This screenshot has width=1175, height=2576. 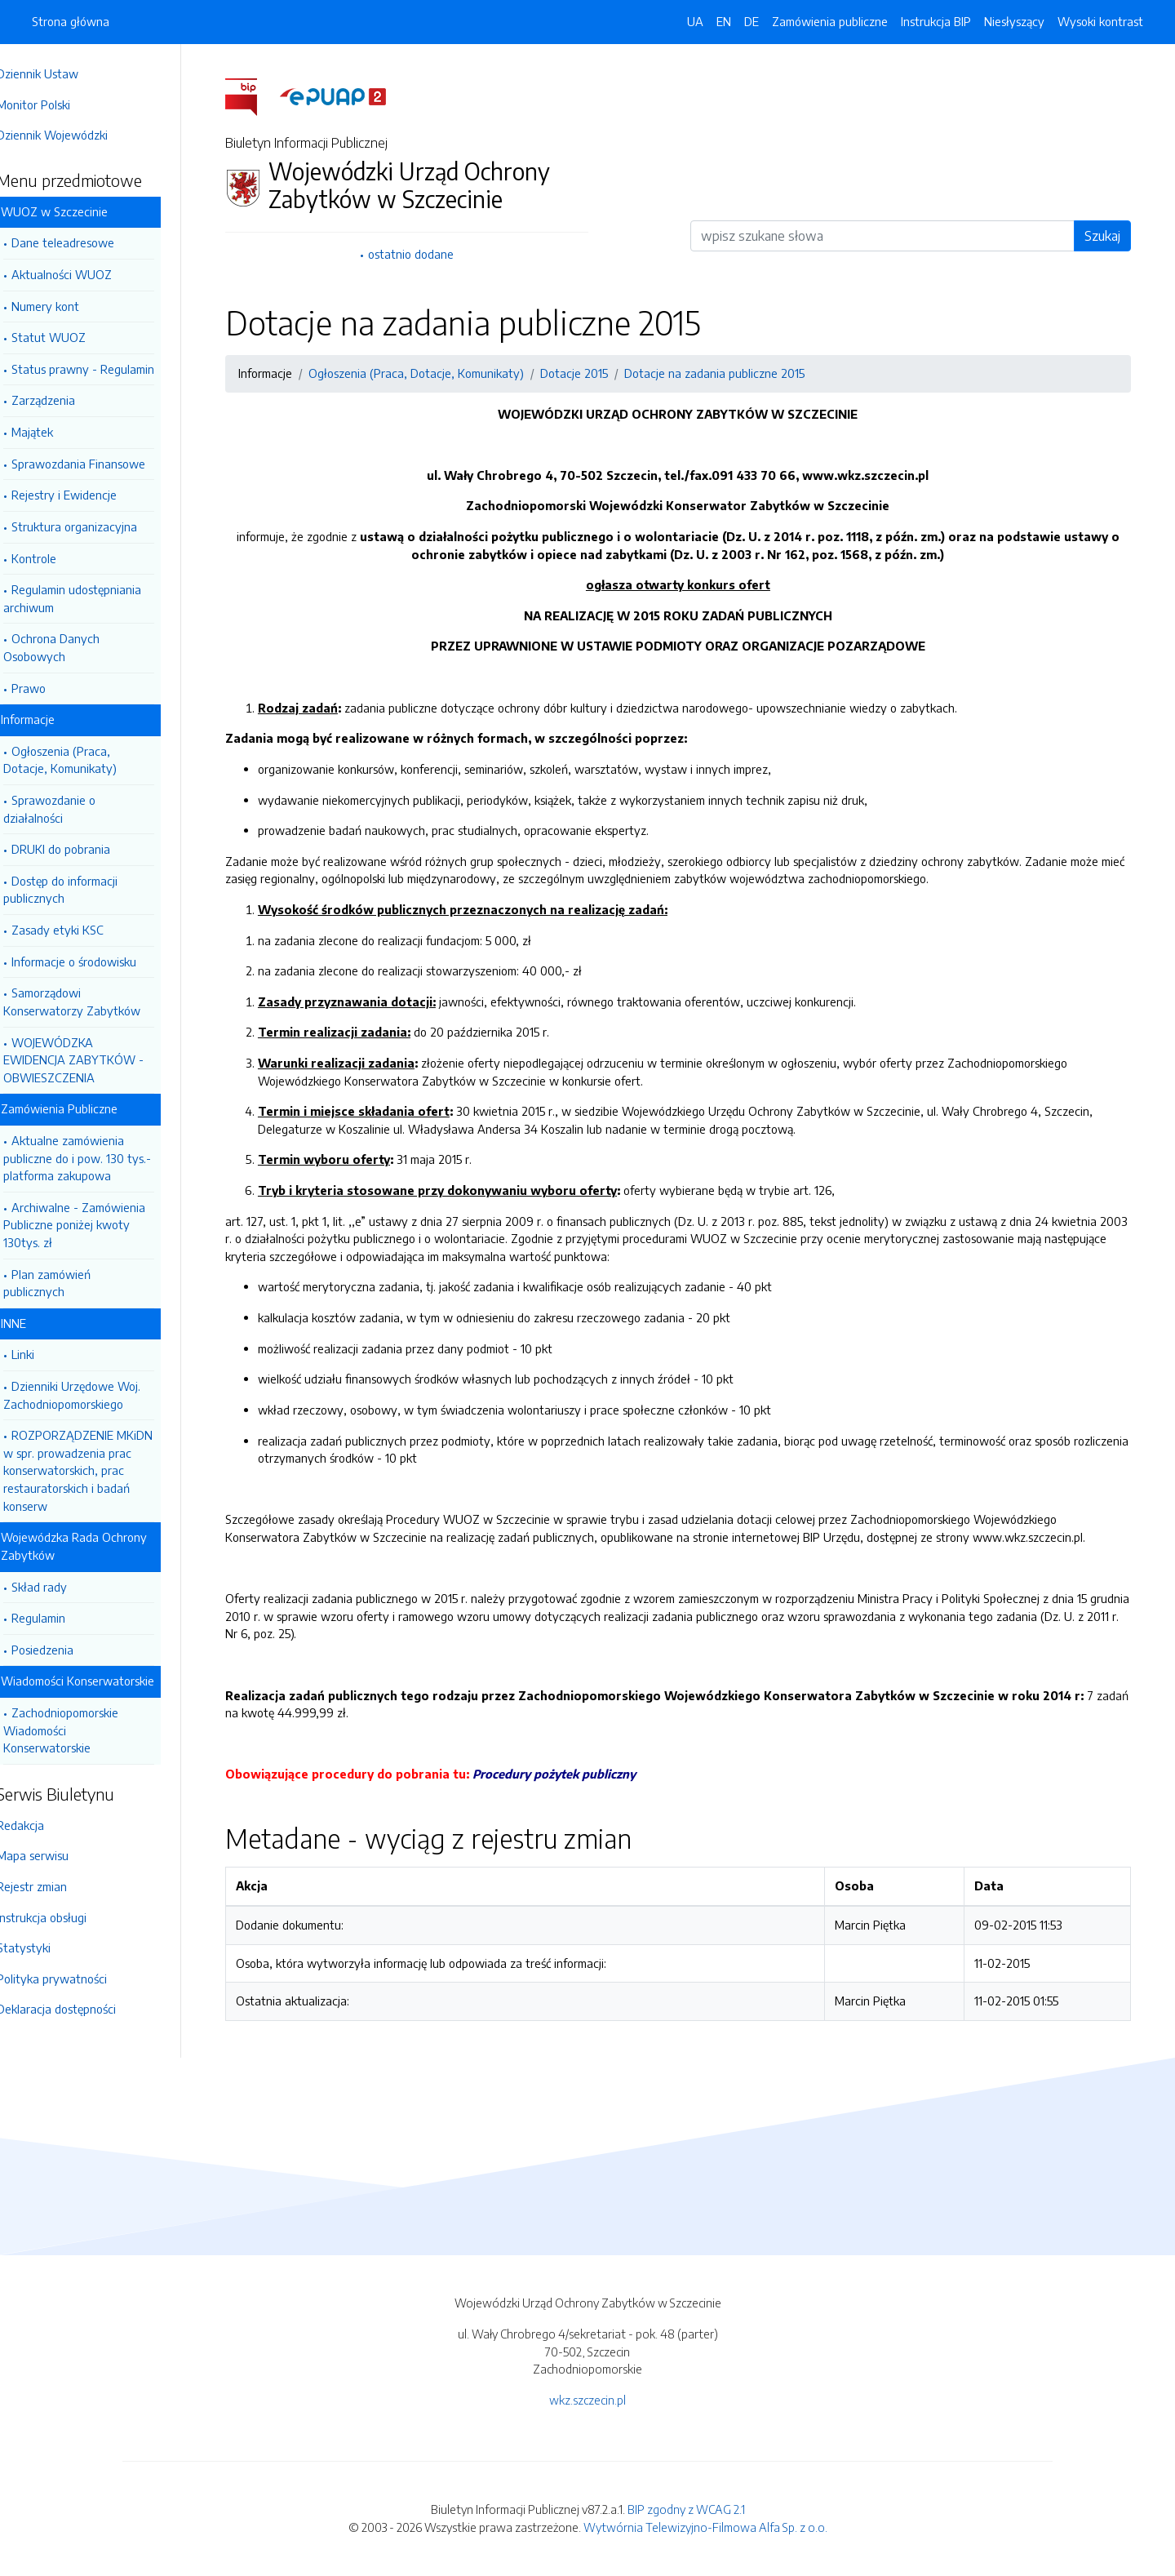 I want to click on Prawo, so click(x=51, y=688).